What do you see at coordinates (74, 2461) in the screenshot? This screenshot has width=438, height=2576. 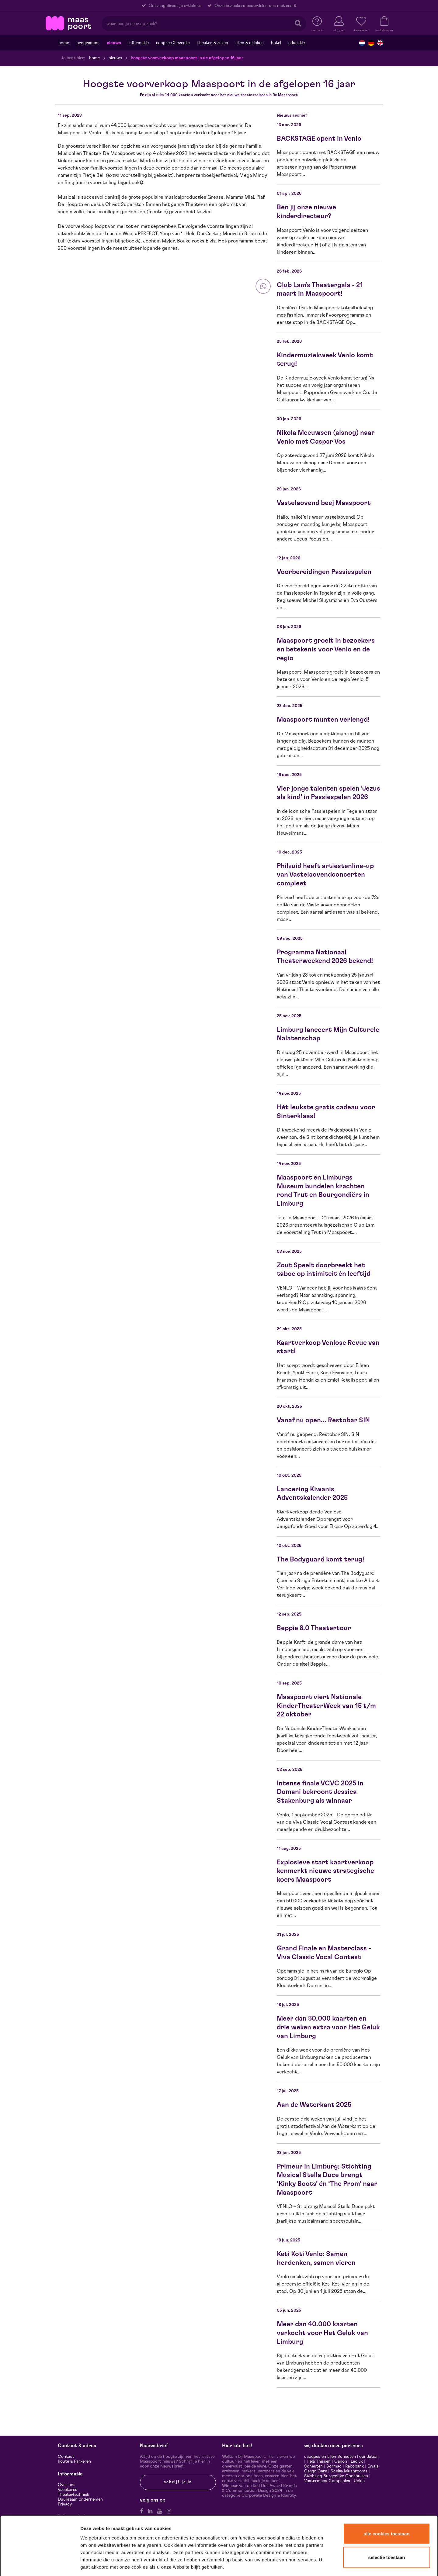 I see `Route & Parkeren` at bounding box center [74, 2461].